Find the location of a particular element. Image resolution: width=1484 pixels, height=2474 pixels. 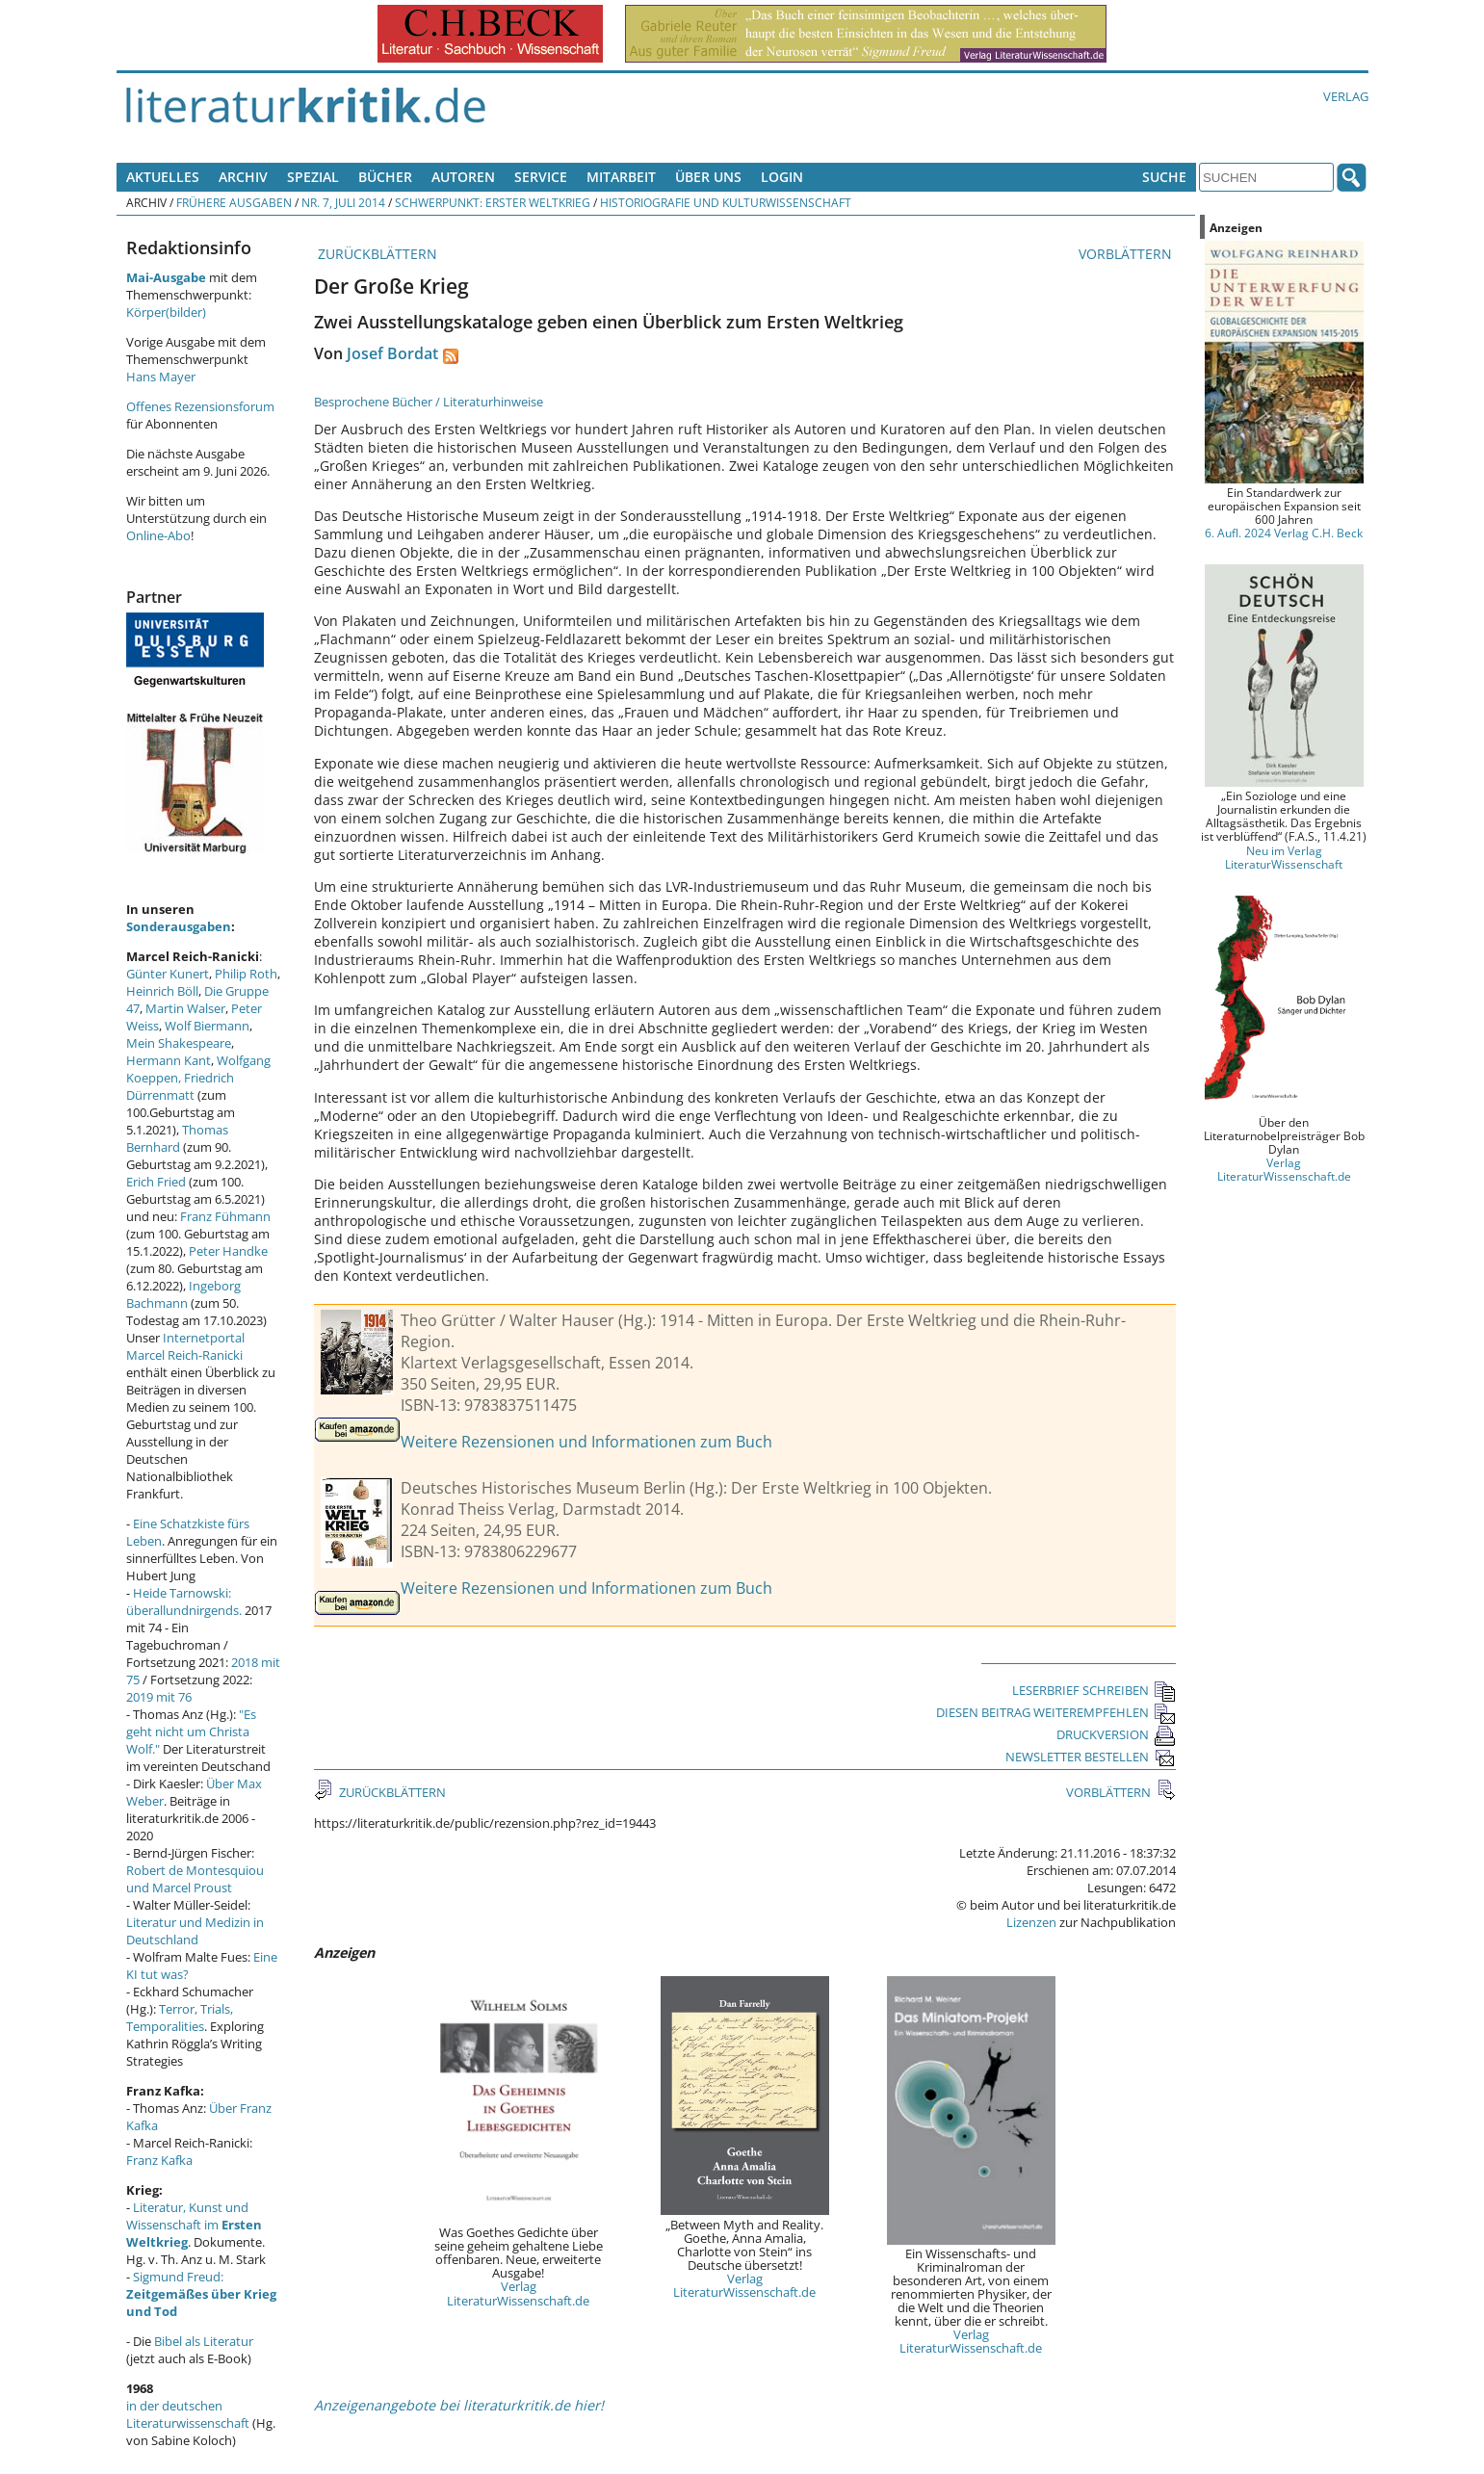

Verlag is located at coordinates (1345, 96).